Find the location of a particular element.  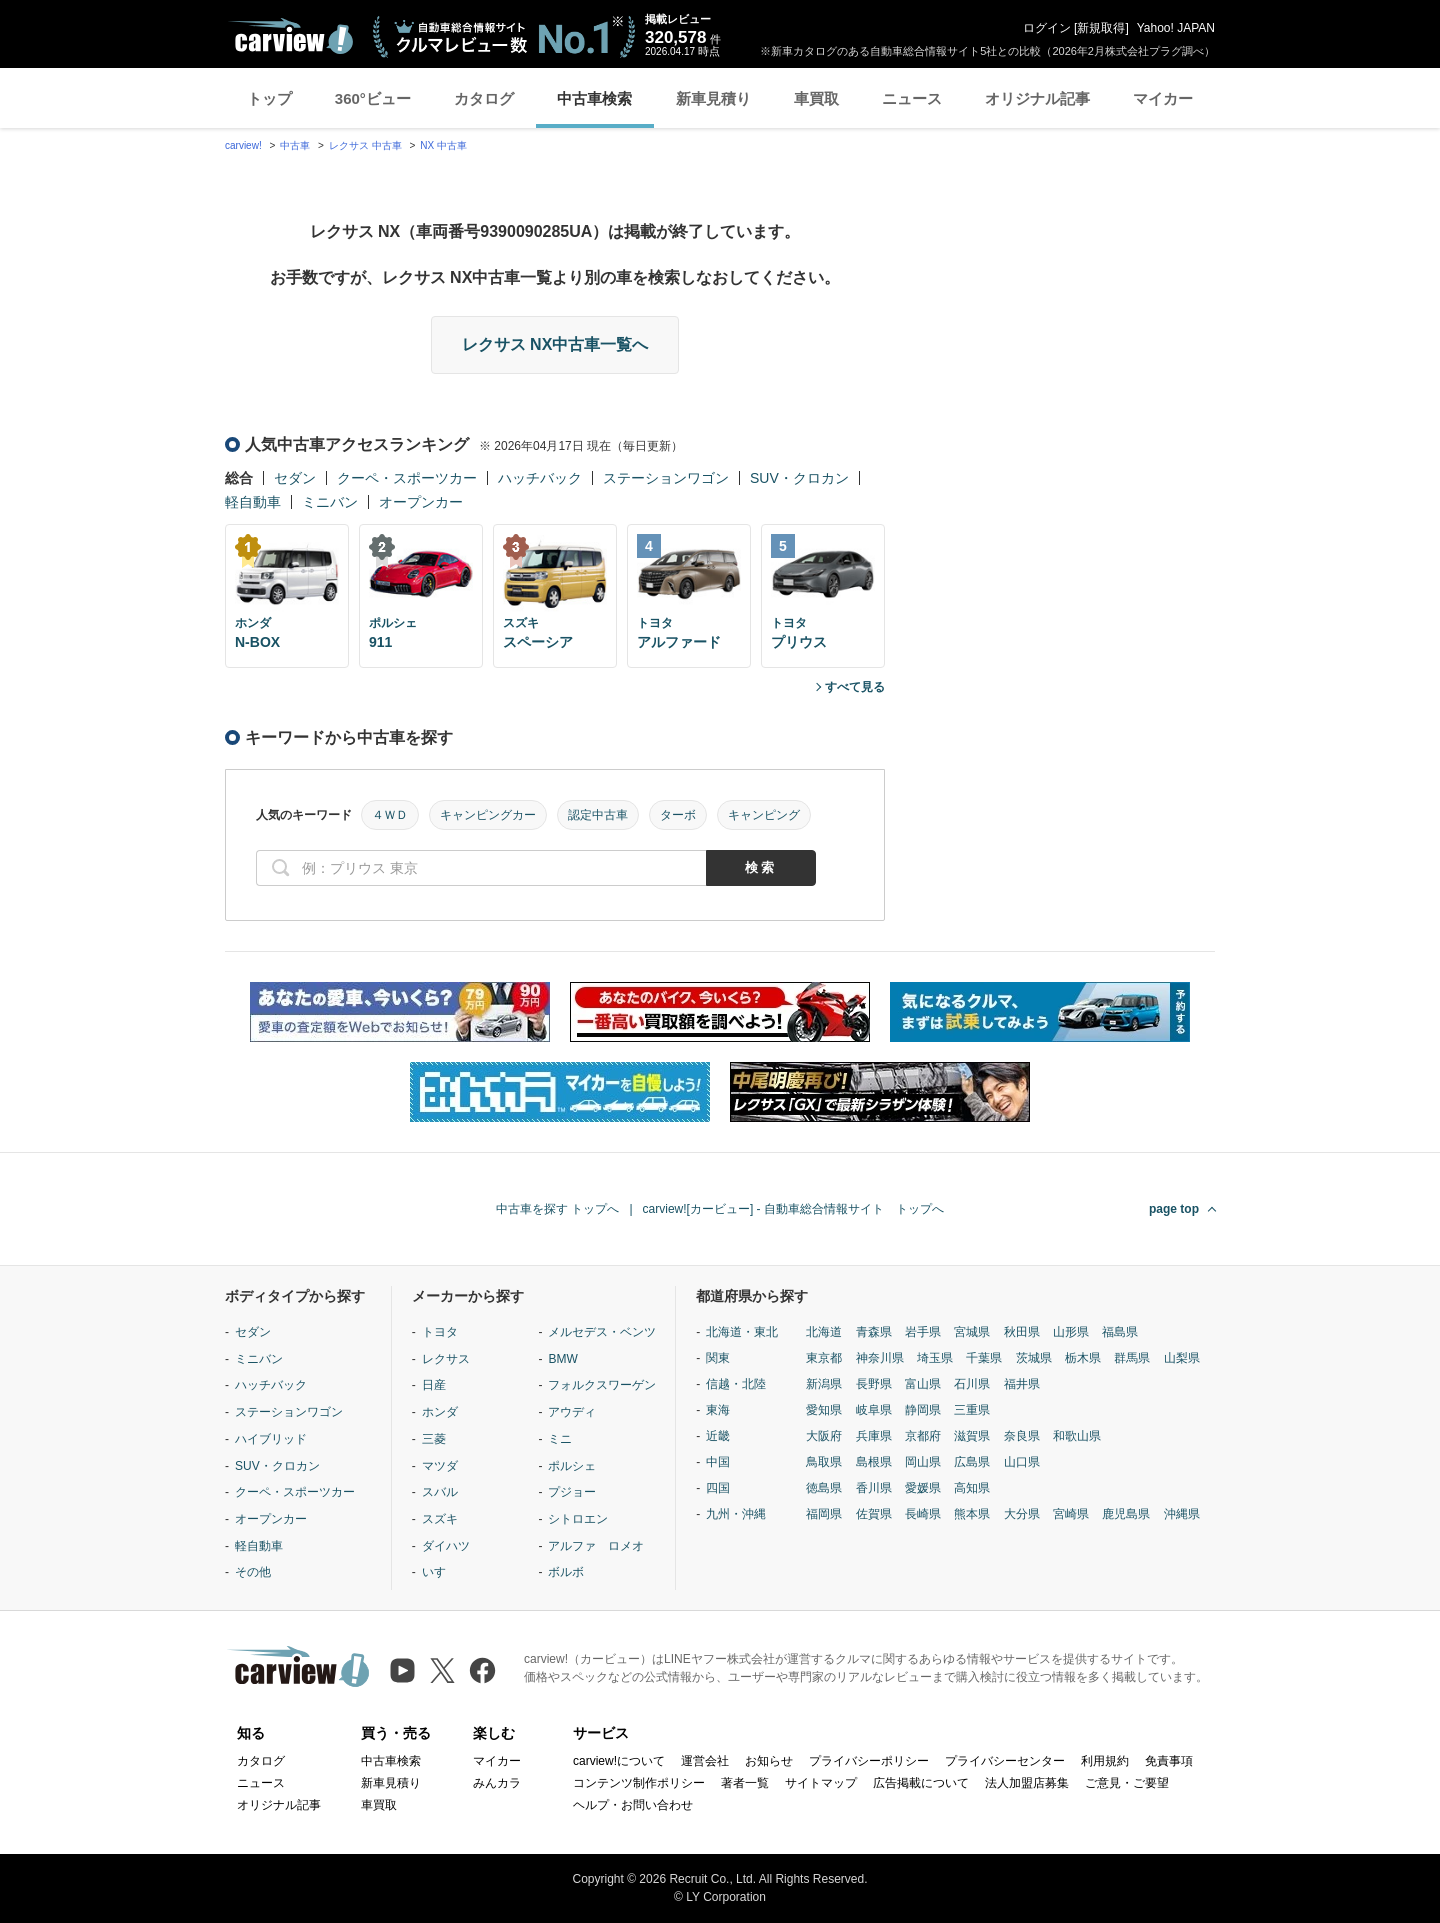

福井県 is located at coordinates (1022, 1384).